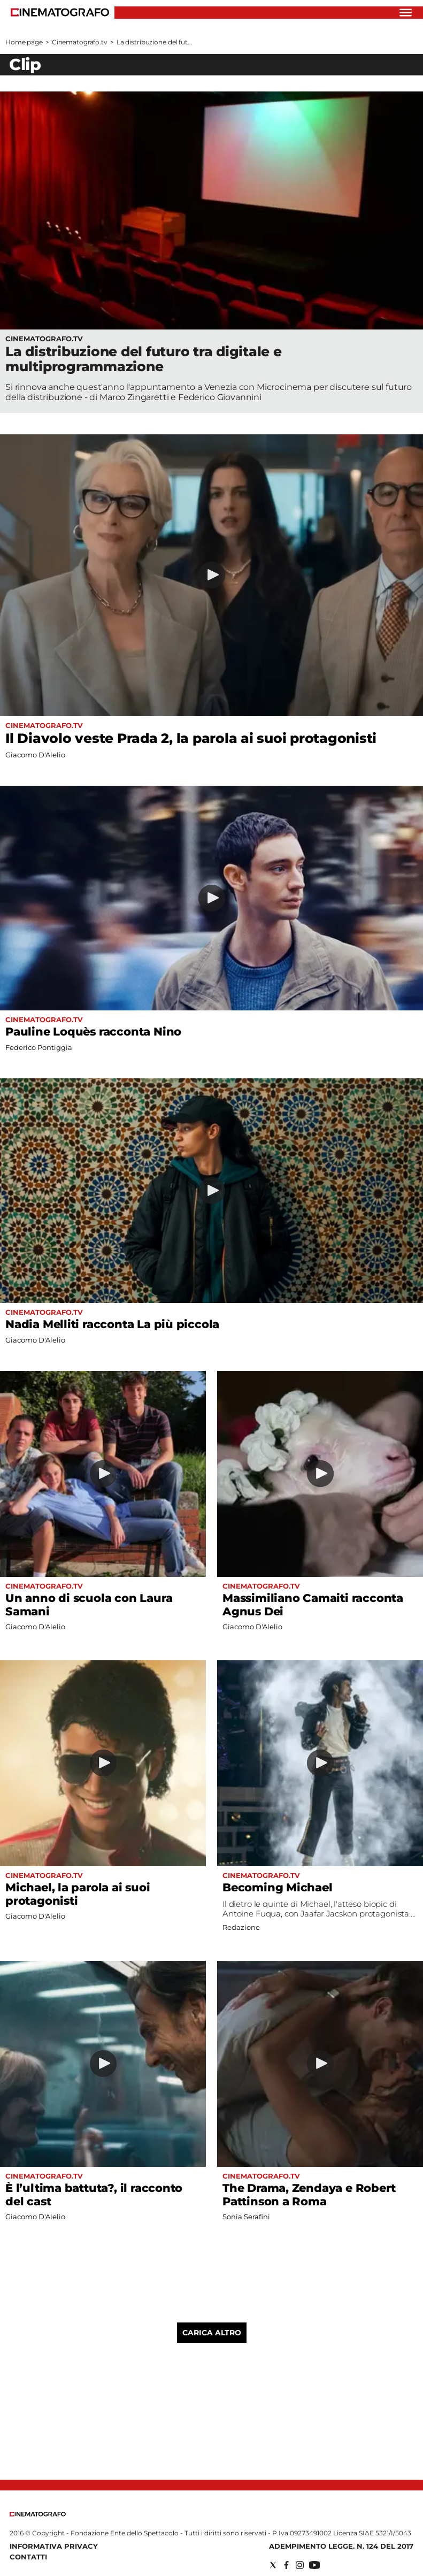 The width and height of the screenshot is (423, 2576). I want to click on [Social link for instagram], so click(300, 2565).